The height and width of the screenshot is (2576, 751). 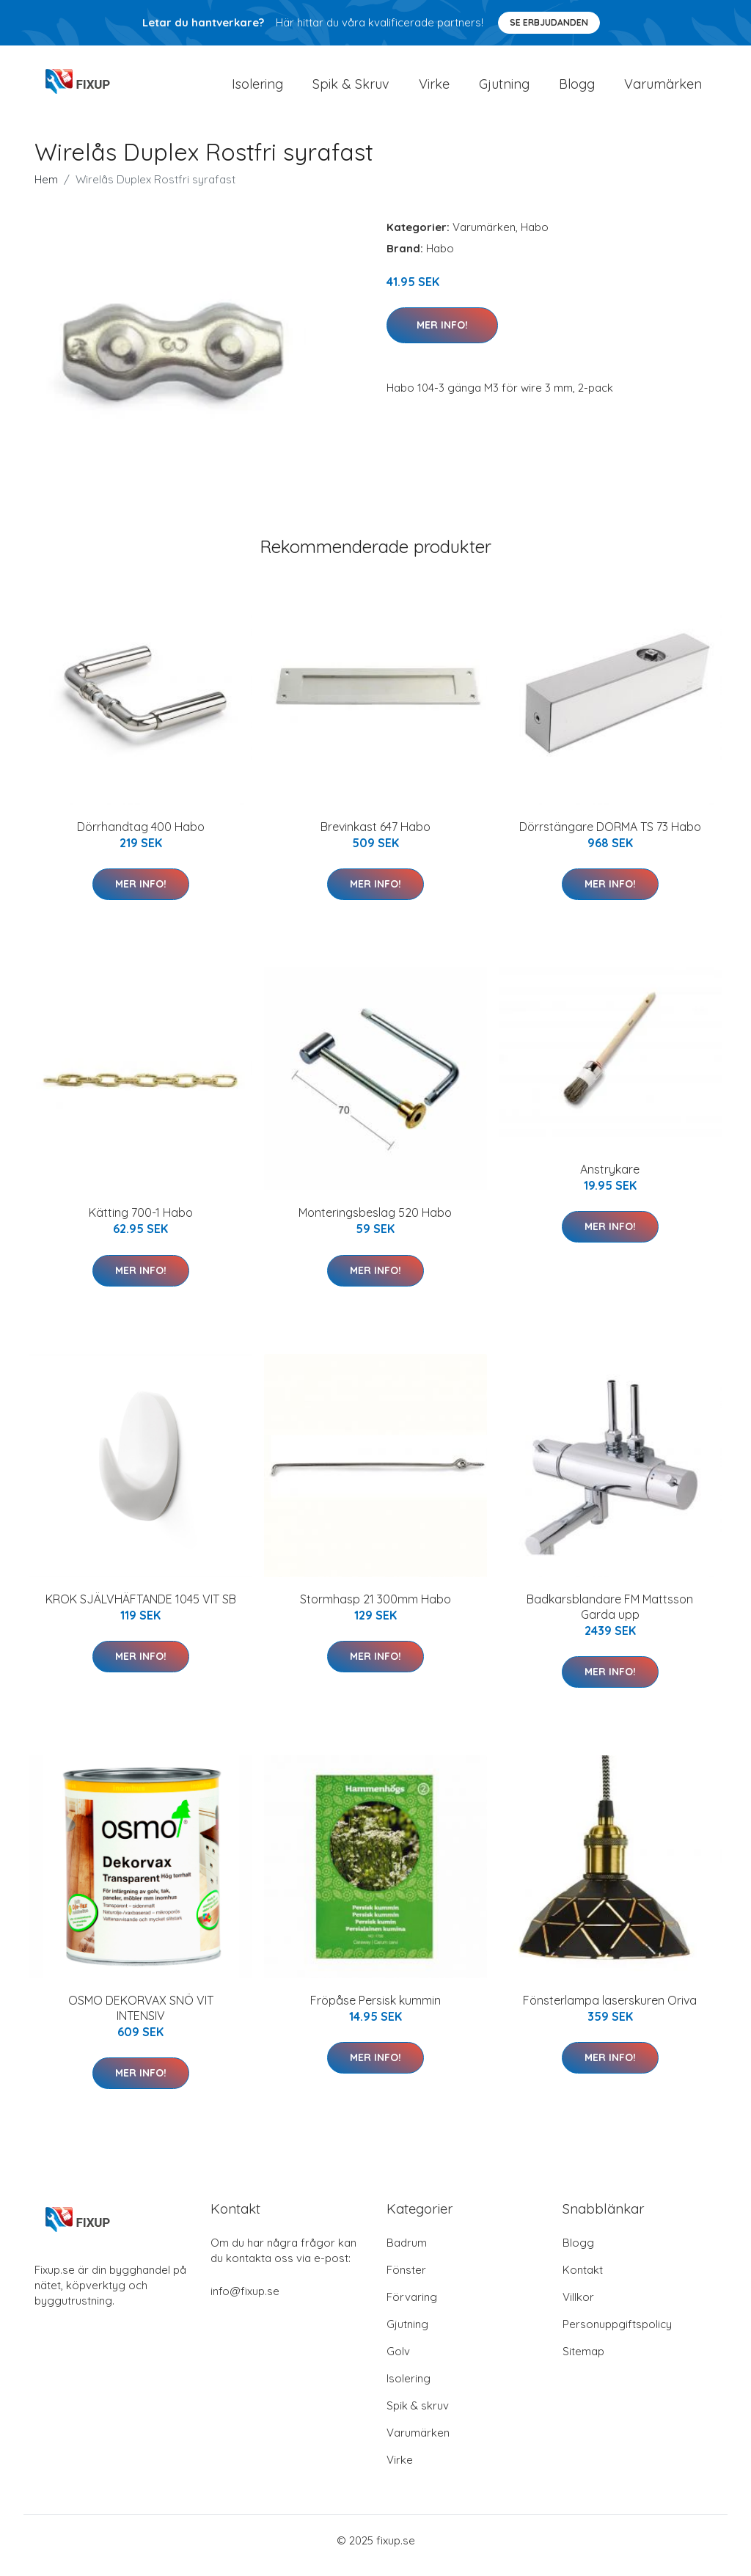 I want to click on Stormhasp 21 300mm Habo, so click(x=375, y=1609).